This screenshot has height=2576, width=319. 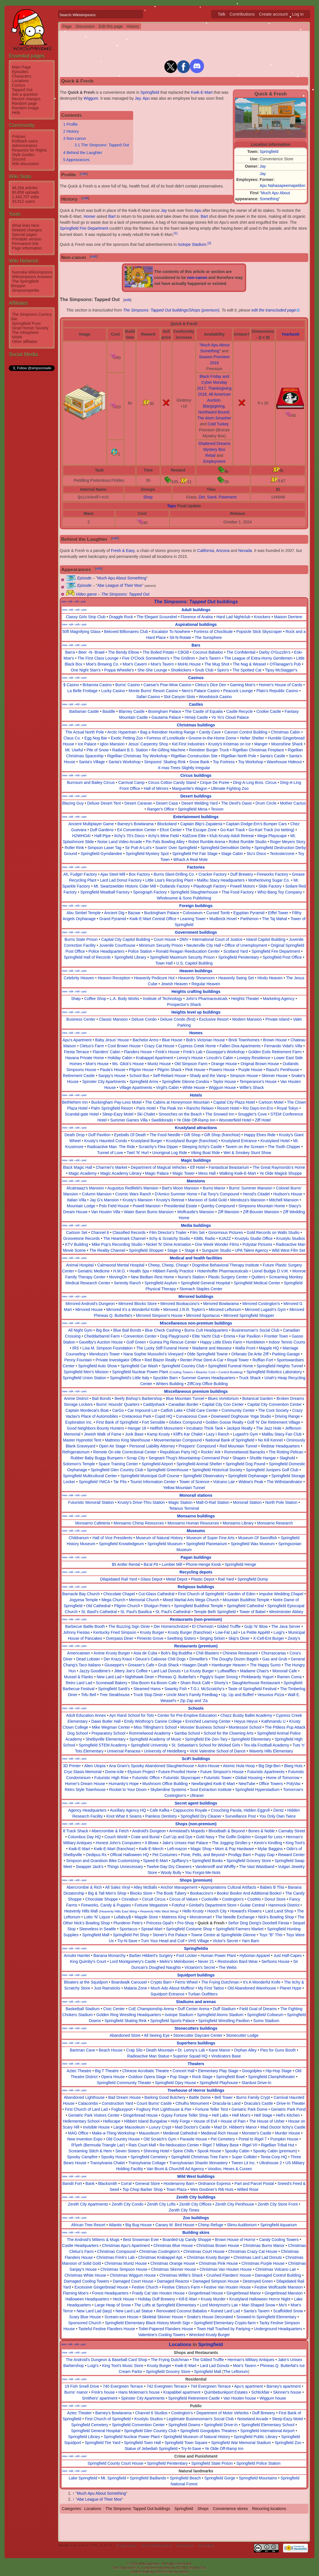 I want to click on Klub Krusty Adult Retreat, so click(x=231, y=835).